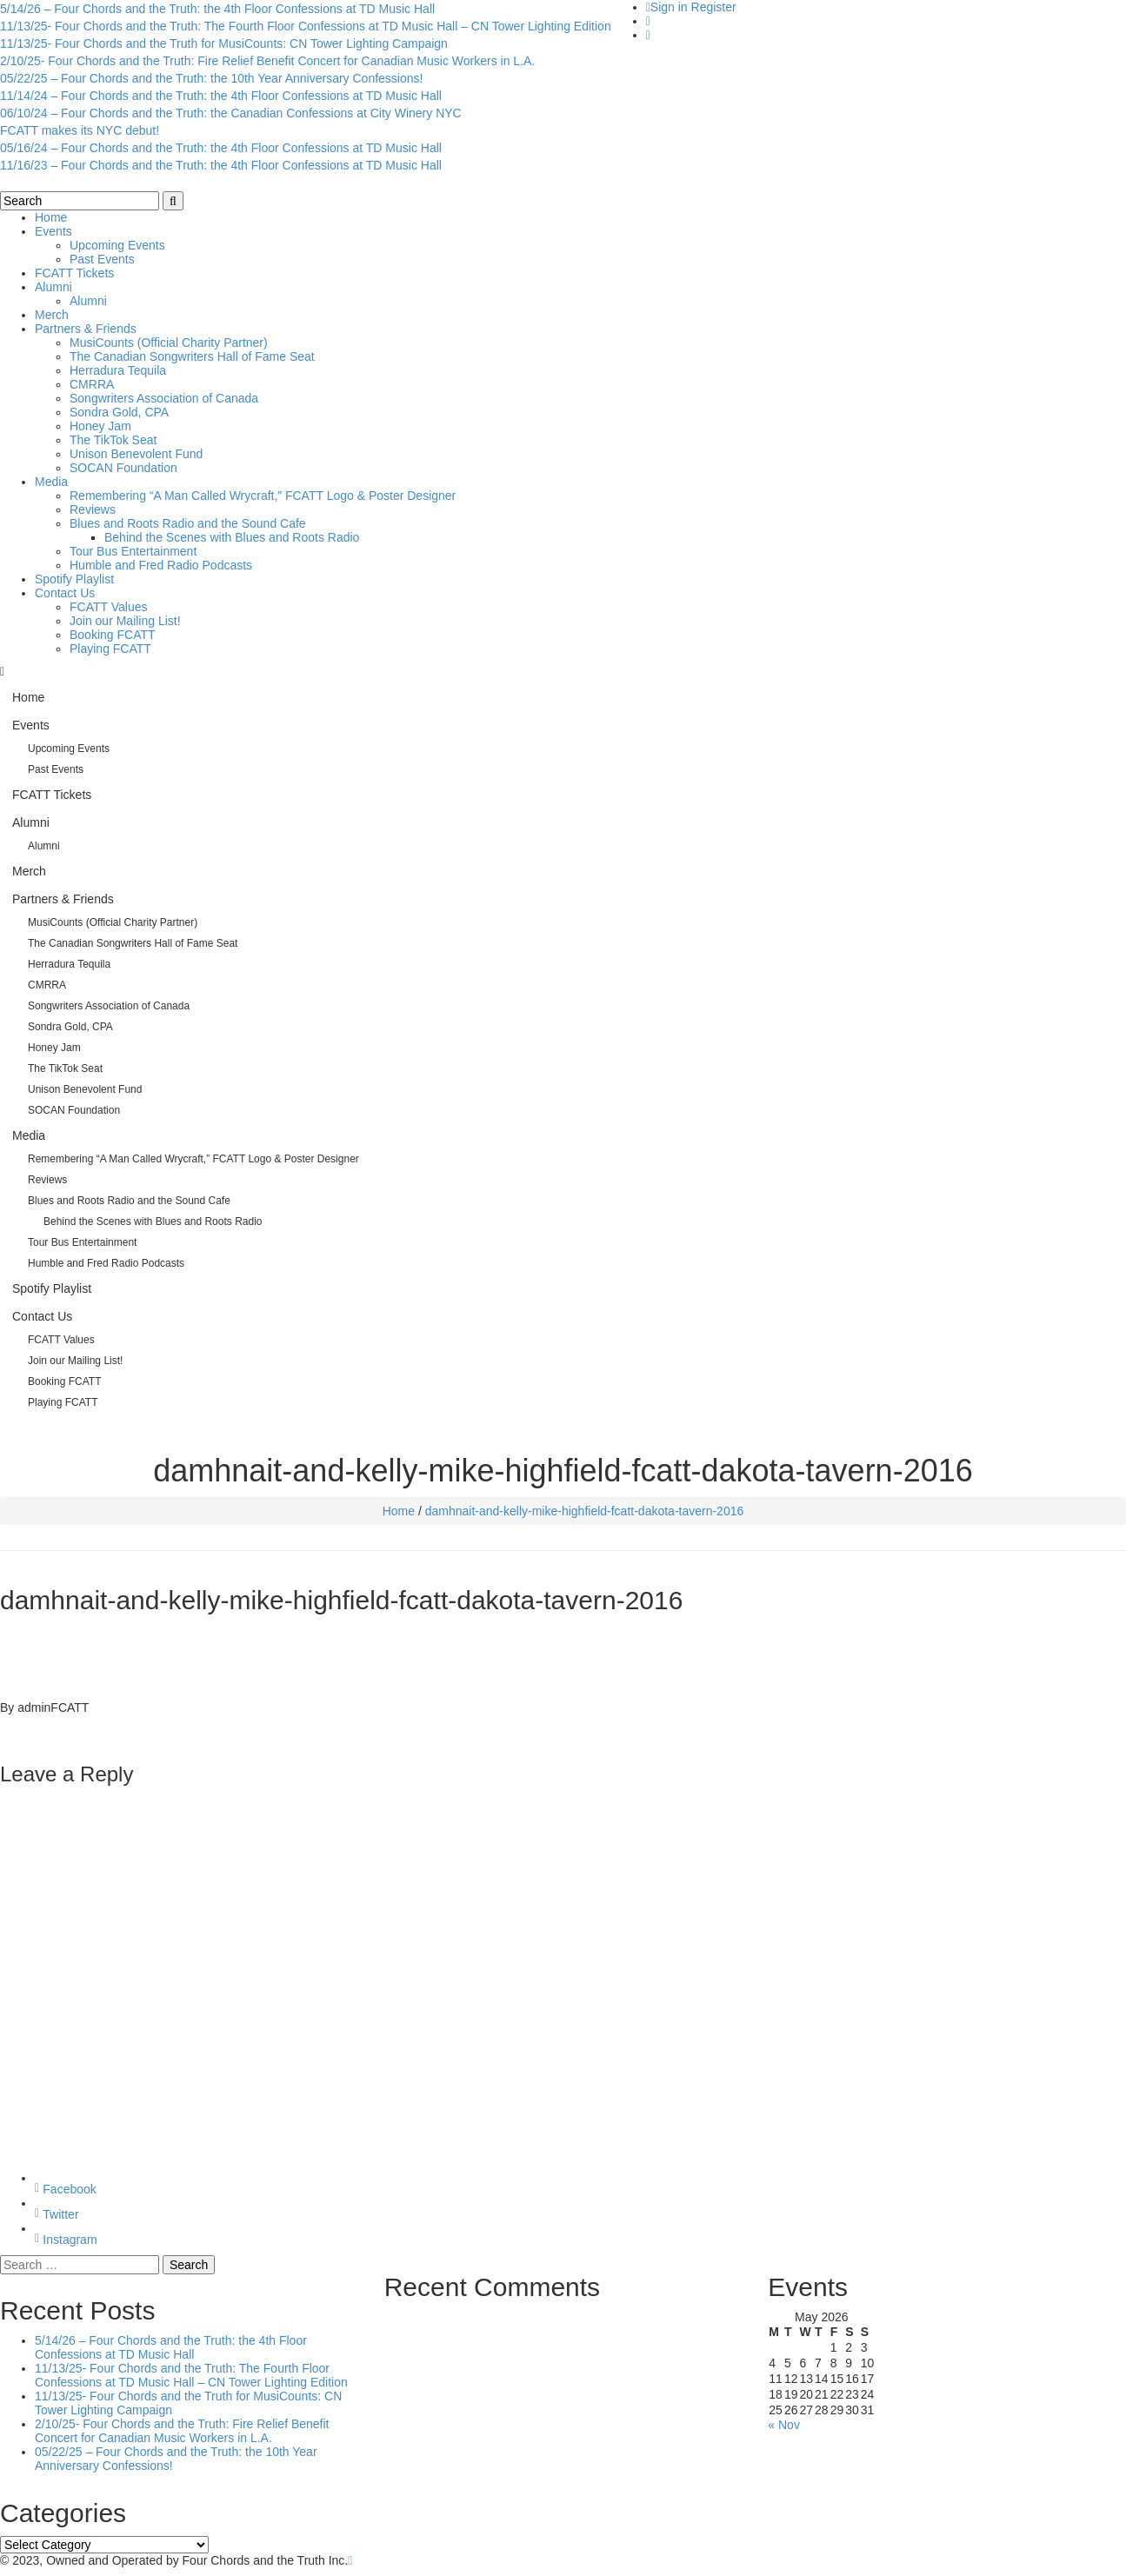 The height and width of the screenshot is (2576, 1126). Describe the element at coordinates (74, 579) in the screenshot. I see `Spotify Playlist` at that location.